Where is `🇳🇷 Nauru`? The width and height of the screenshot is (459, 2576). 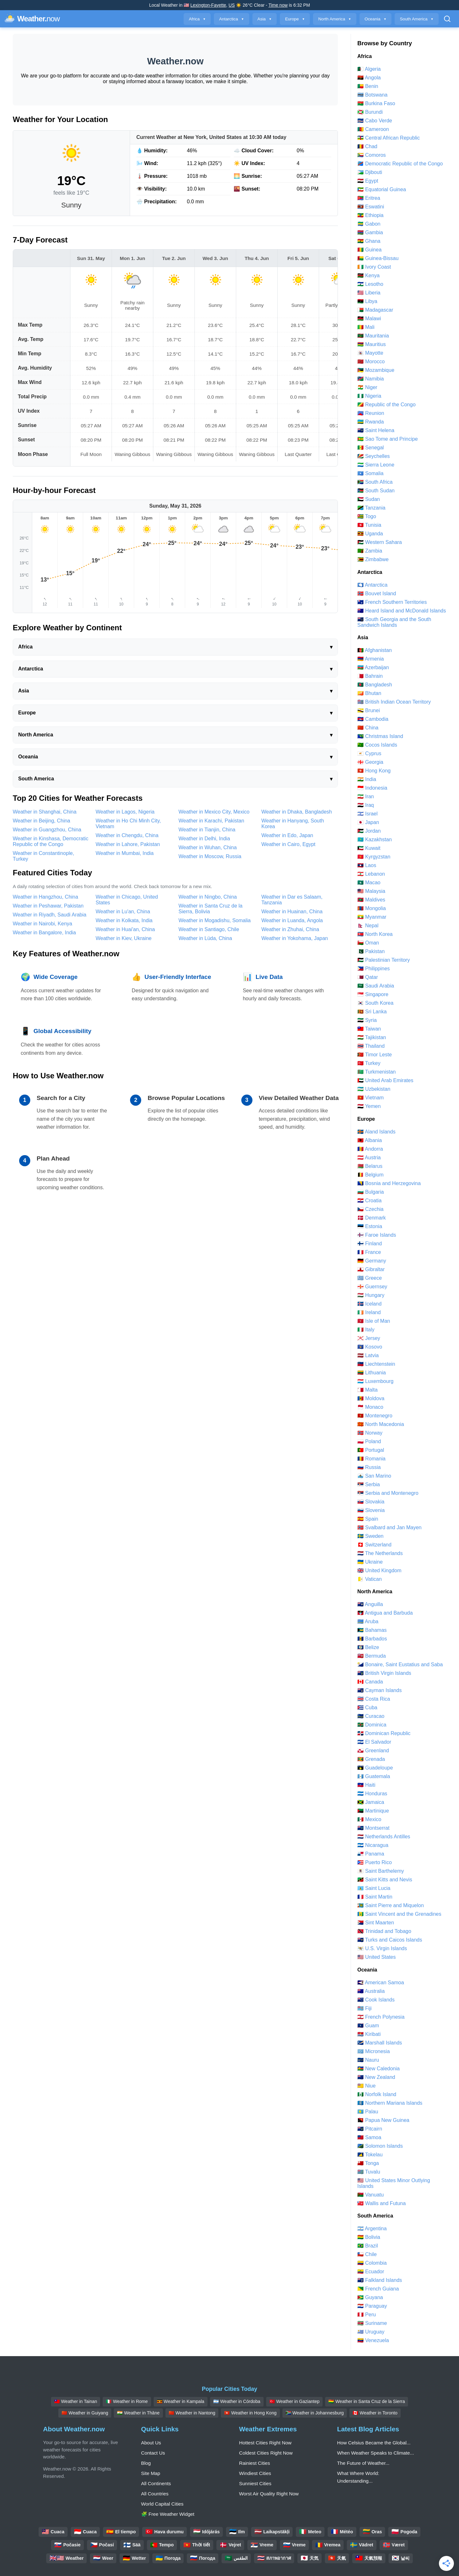 🇳🇷 Nauru is located at coordinates (368, 2060).